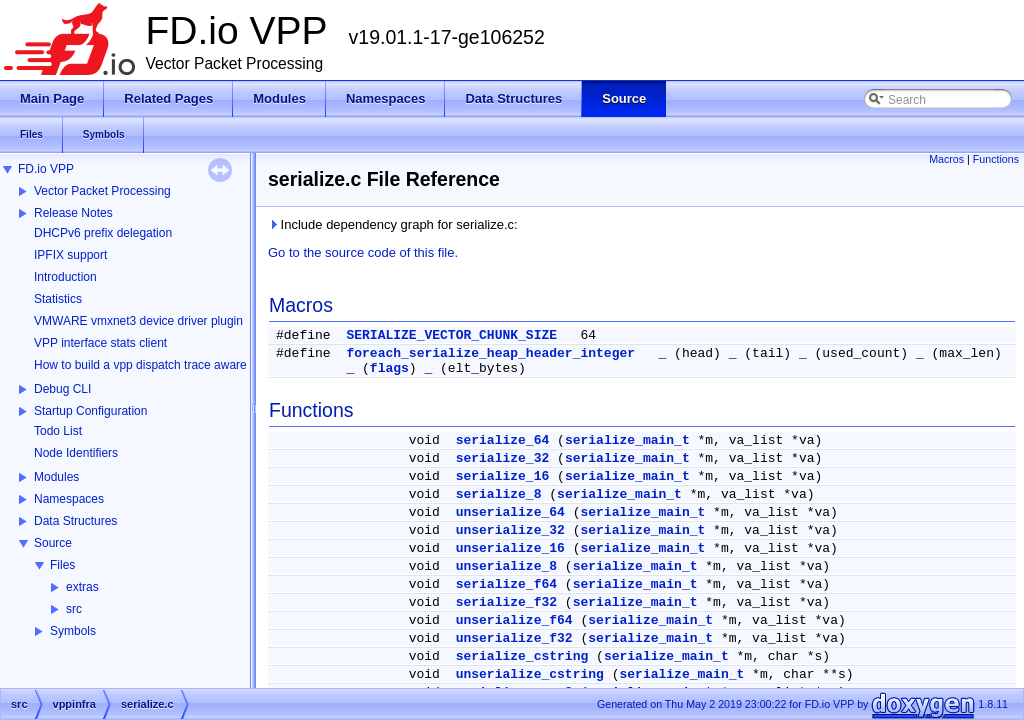  Describe the element at coordinates (510, 512) in the screenshot. I see `unserialize_64` at that location.